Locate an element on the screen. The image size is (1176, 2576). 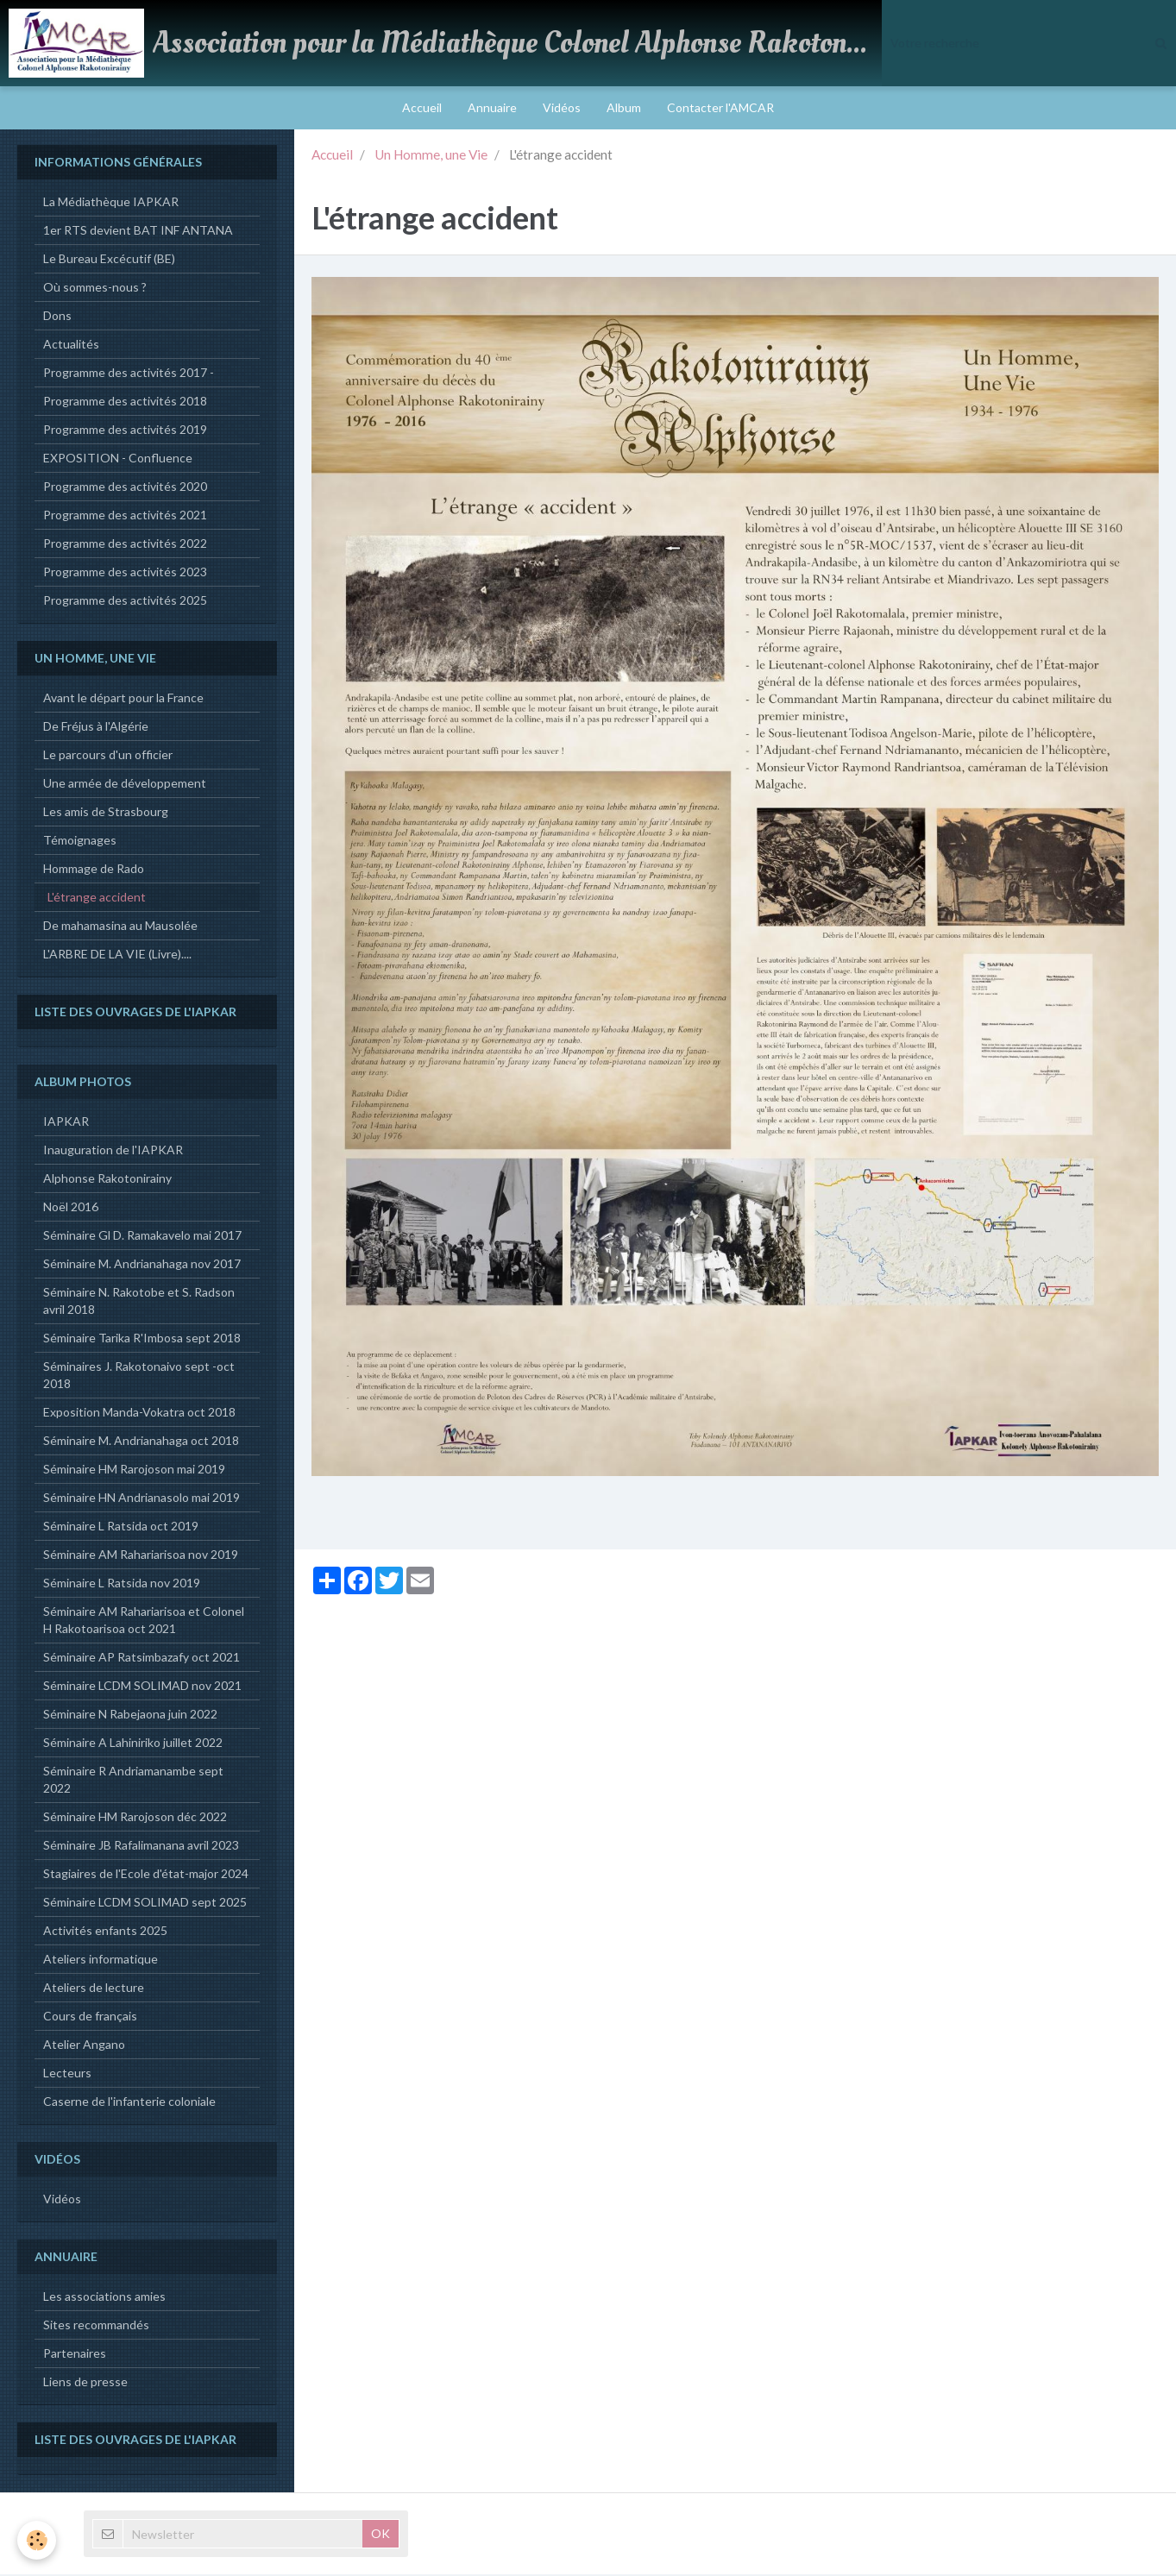
Vidéos is located at coordinates (562, 107).